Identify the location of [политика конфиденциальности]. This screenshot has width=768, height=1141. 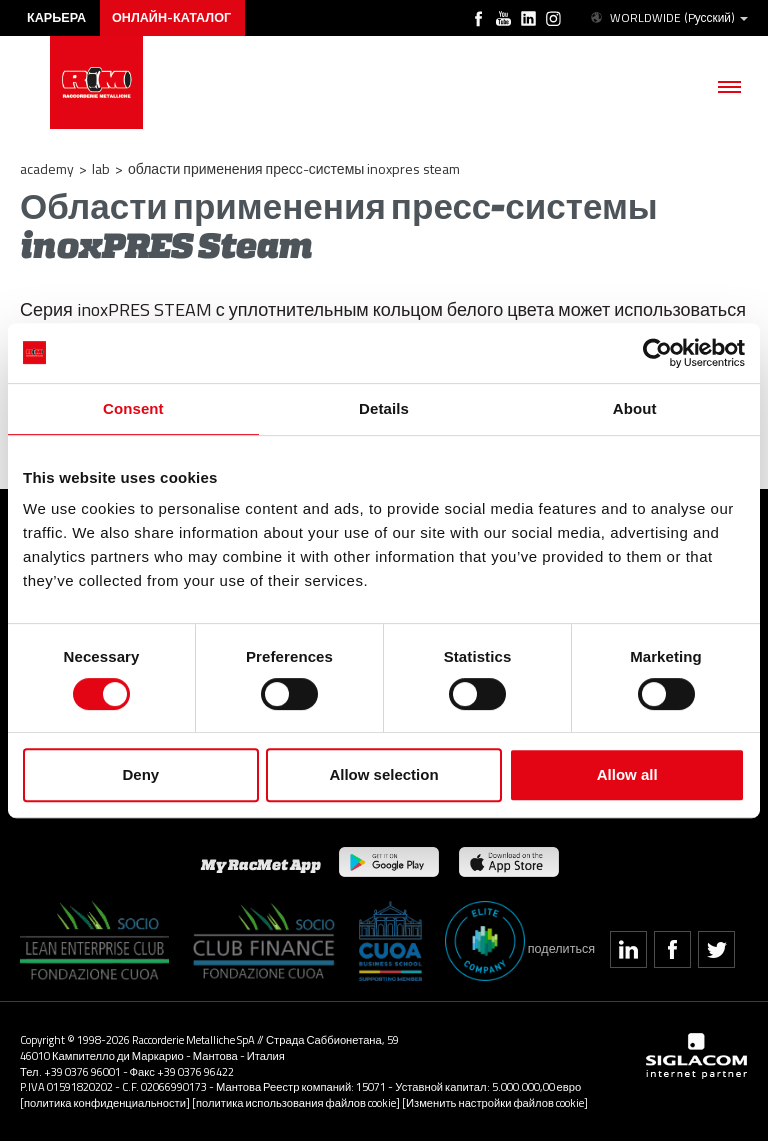
(105, 1102).